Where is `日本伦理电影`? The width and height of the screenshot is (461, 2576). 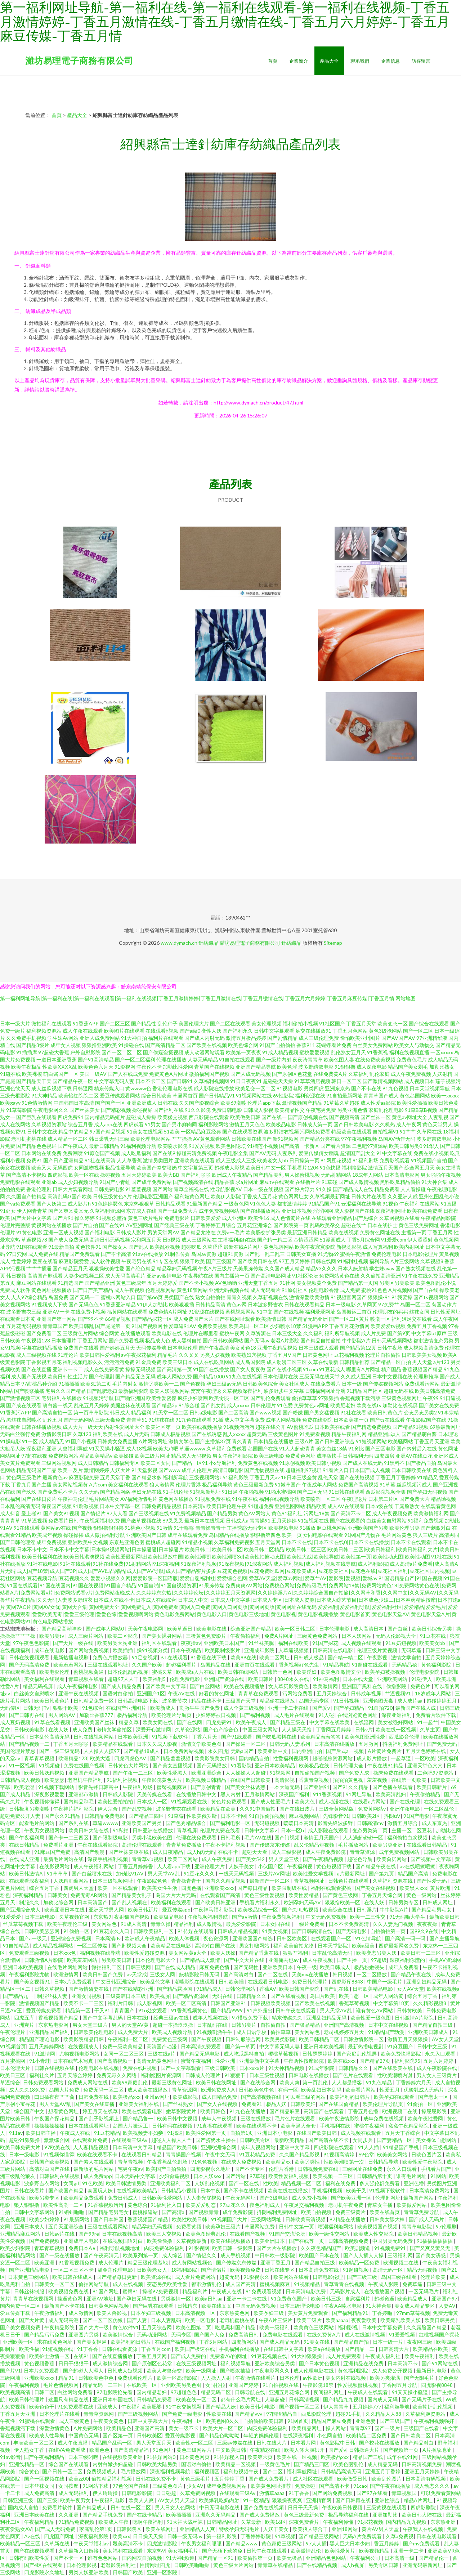 日本伦理电影 is located at coordinates (334, 1628).